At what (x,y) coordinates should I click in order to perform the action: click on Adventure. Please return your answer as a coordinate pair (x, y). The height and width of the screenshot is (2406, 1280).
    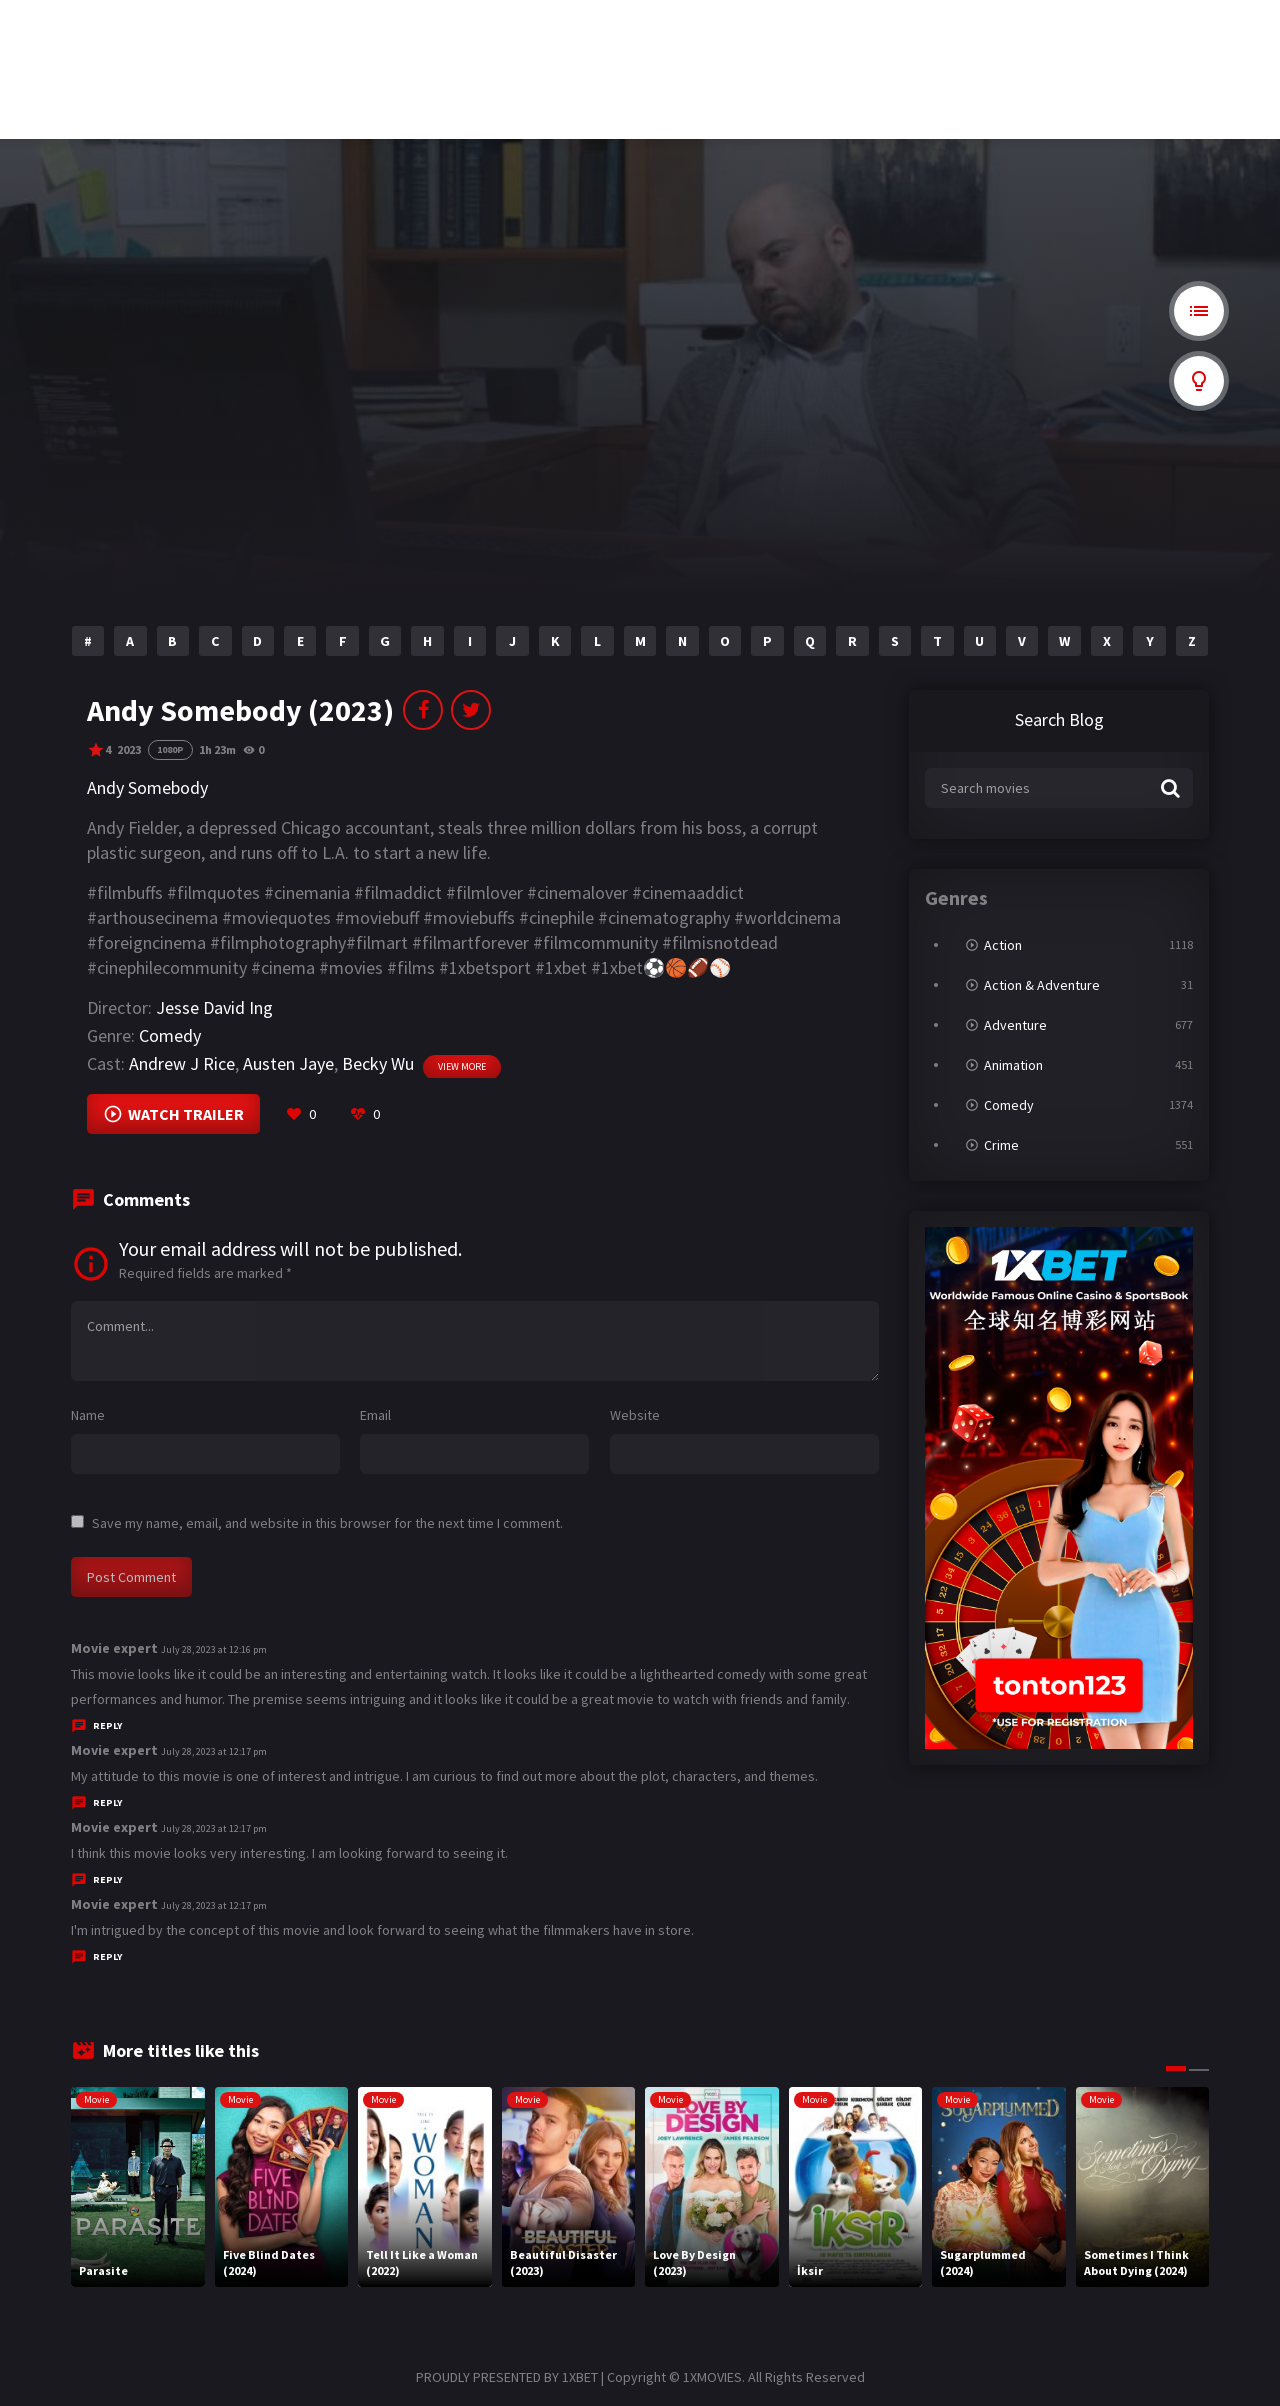
    Looking at the image, I should click on (1015, 1025).